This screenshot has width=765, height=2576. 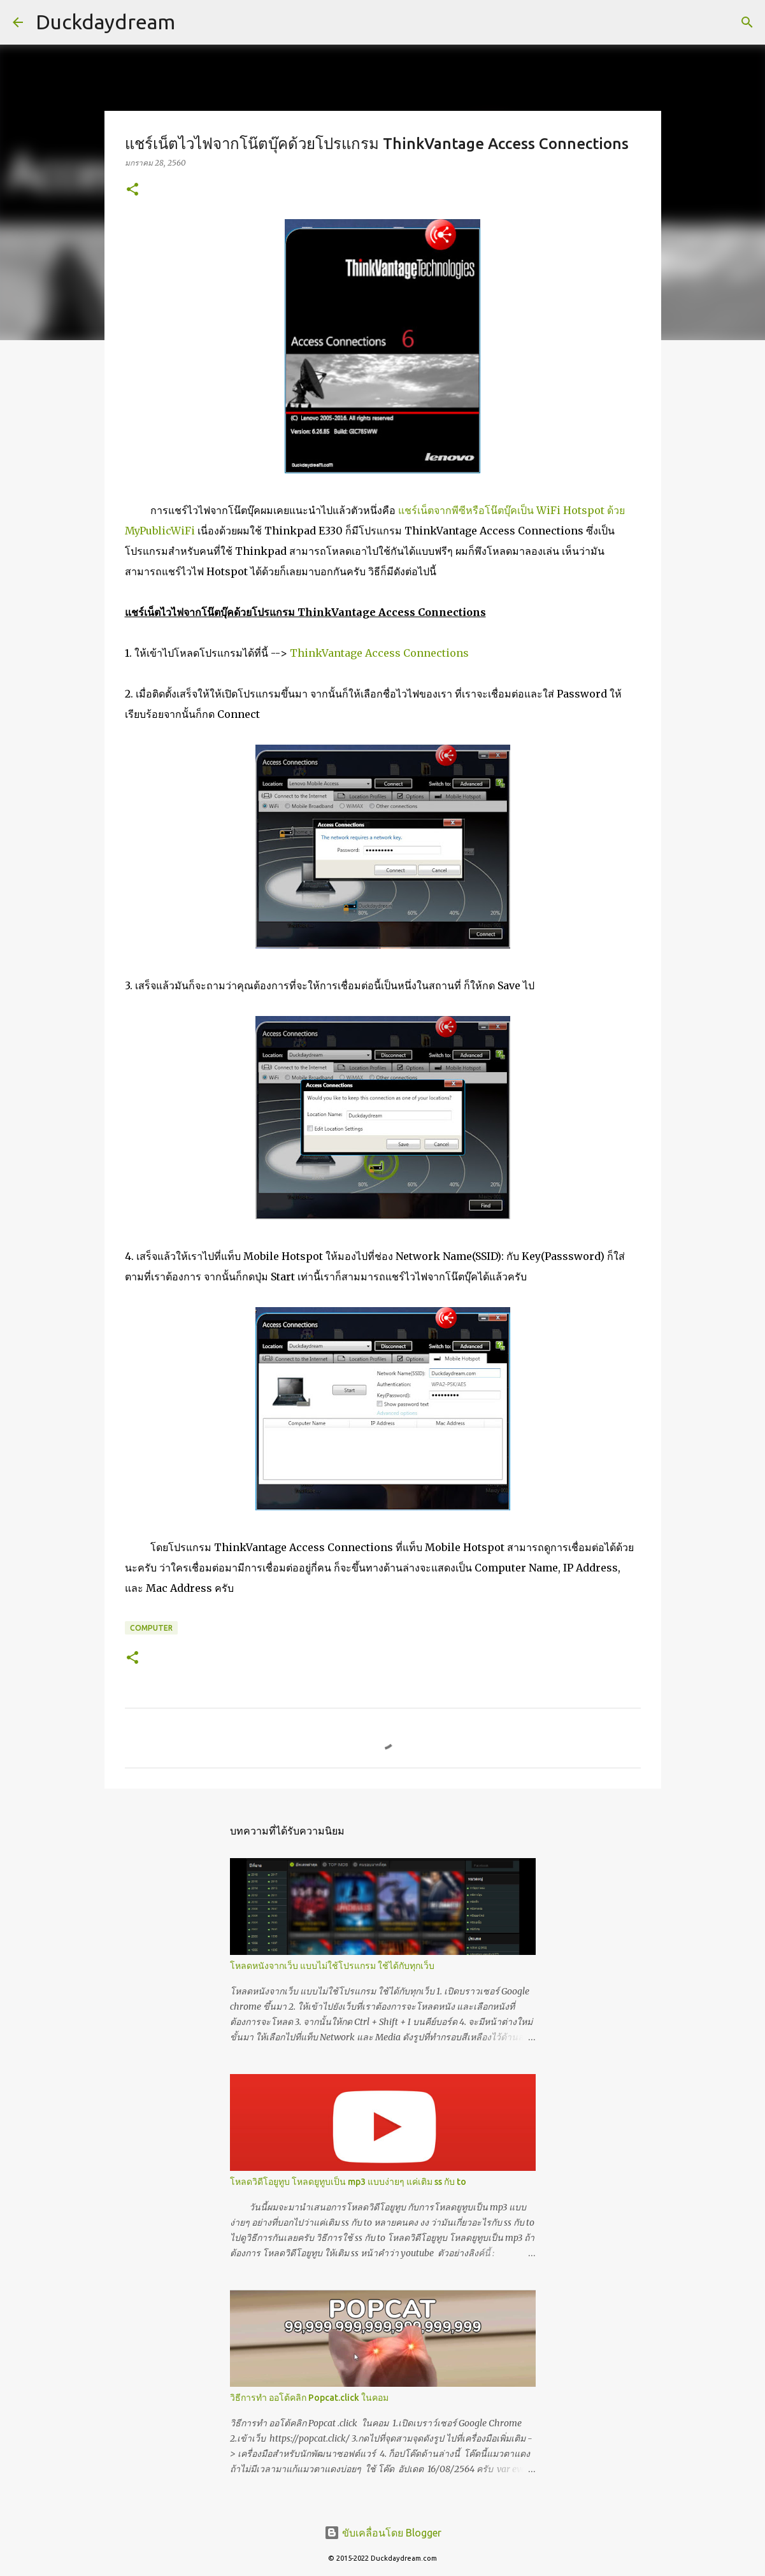 I want to click on Computer, so click(x=151, y=1628).